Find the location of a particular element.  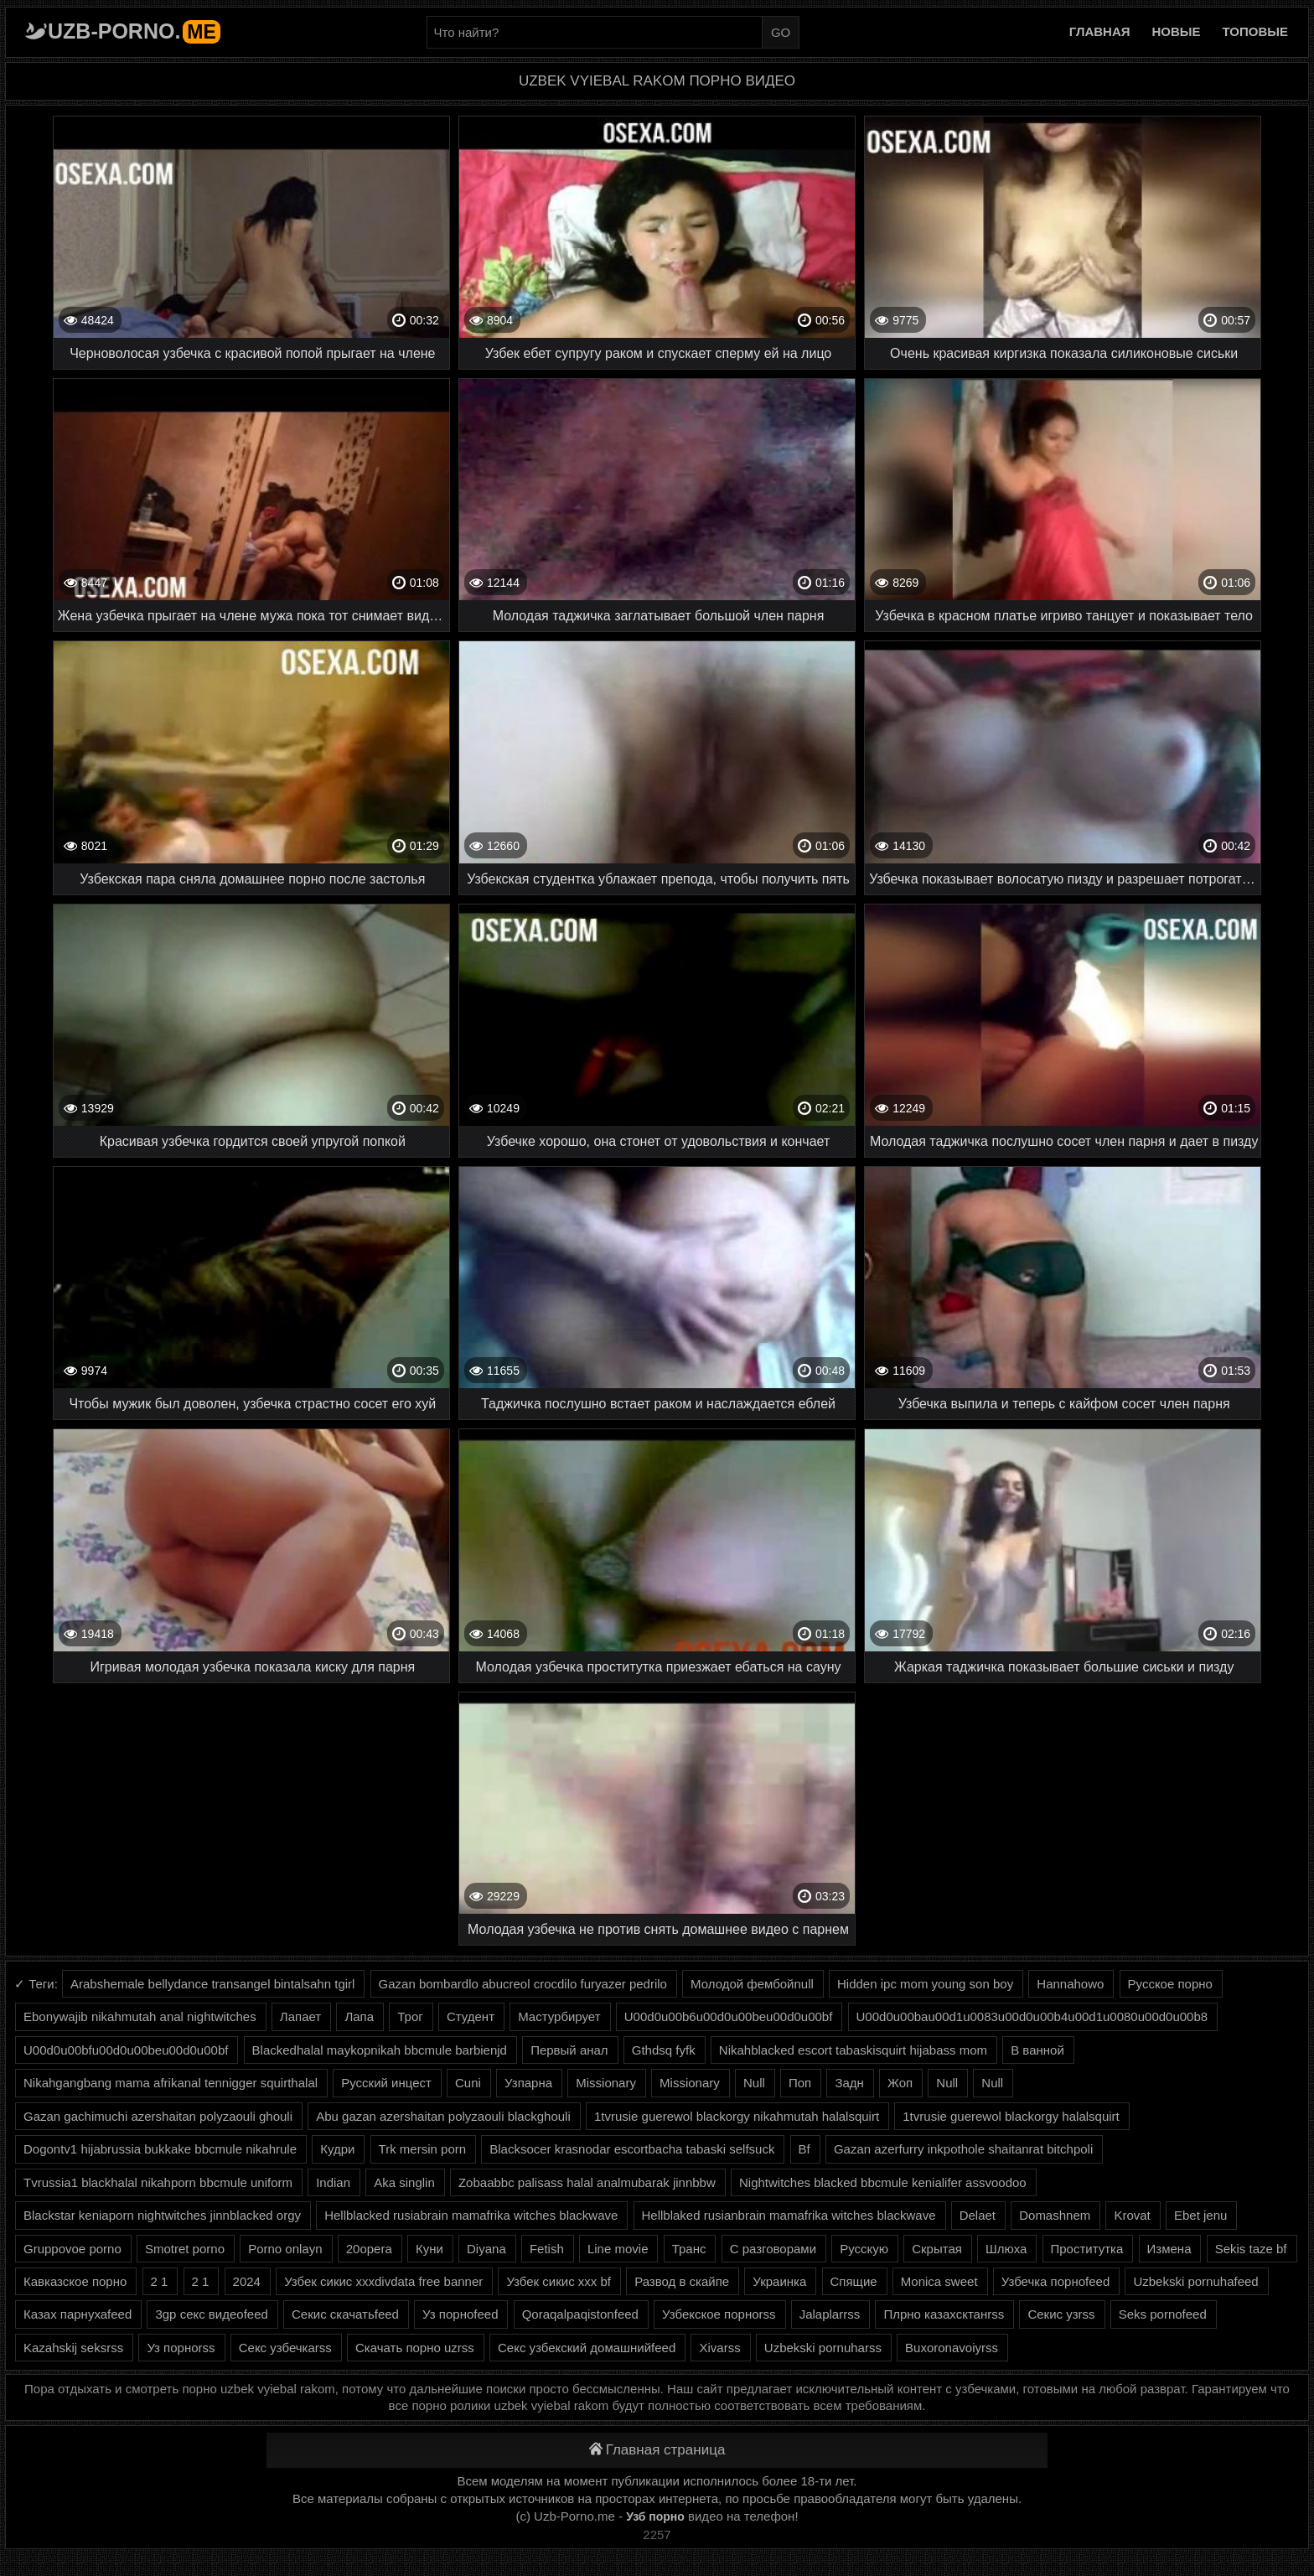

Уз порноrss is located at coordinates (181, 2347).